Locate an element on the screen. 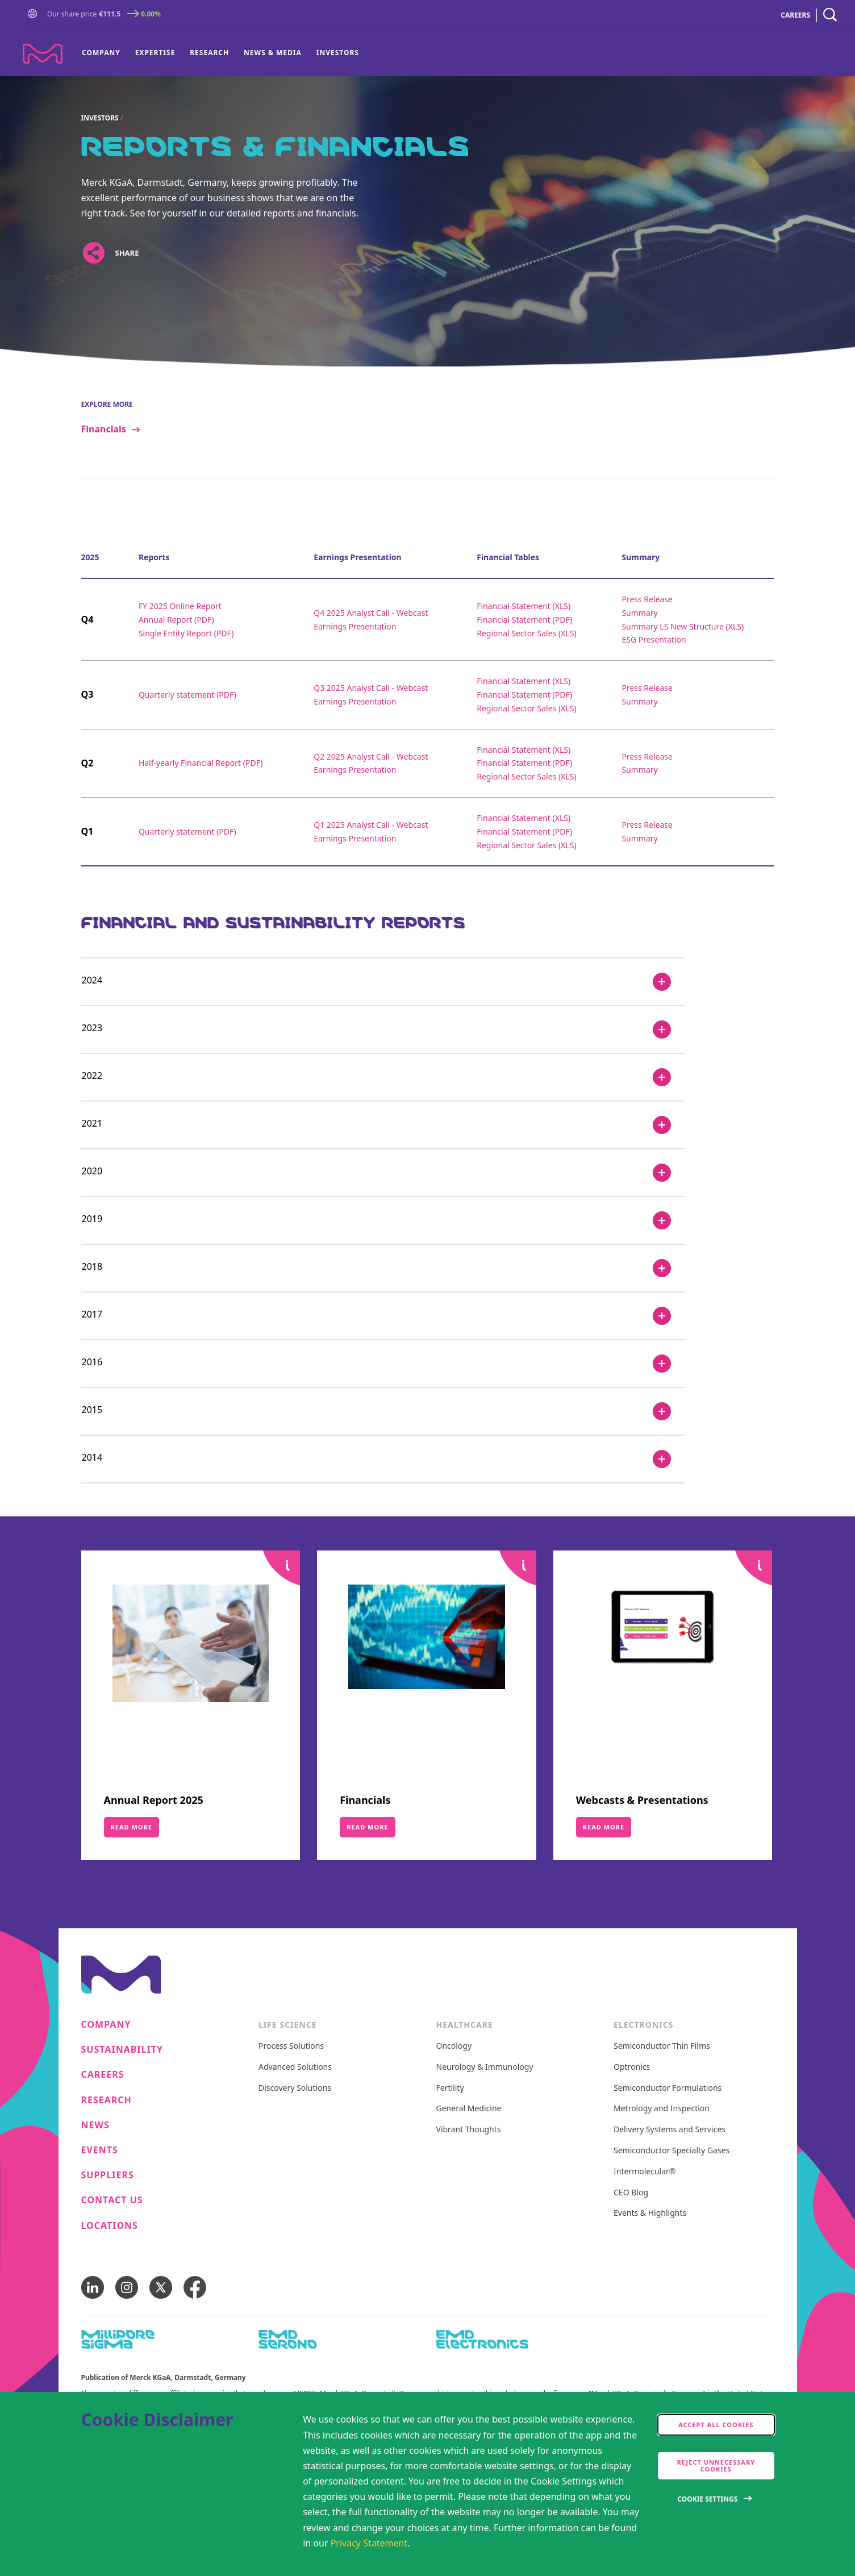  News & Media is located at coordinates (273, 52).